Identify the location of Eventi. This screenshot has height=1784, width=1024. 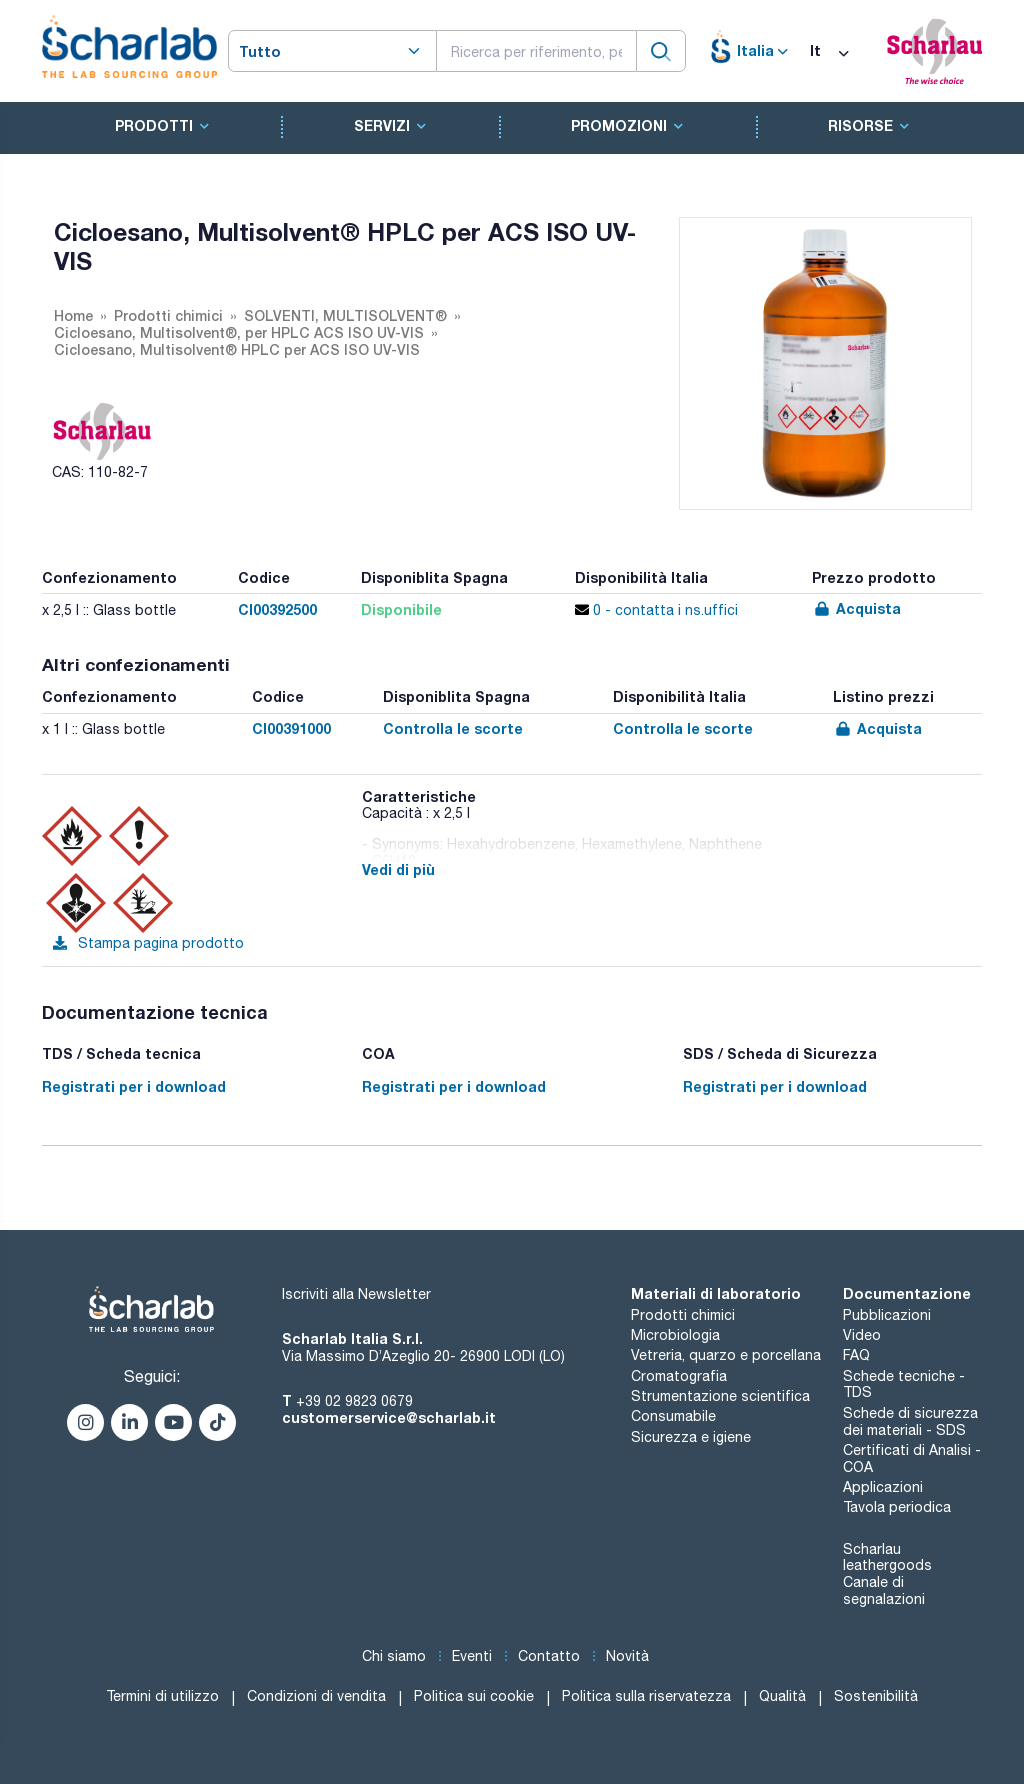
(472, 1656).